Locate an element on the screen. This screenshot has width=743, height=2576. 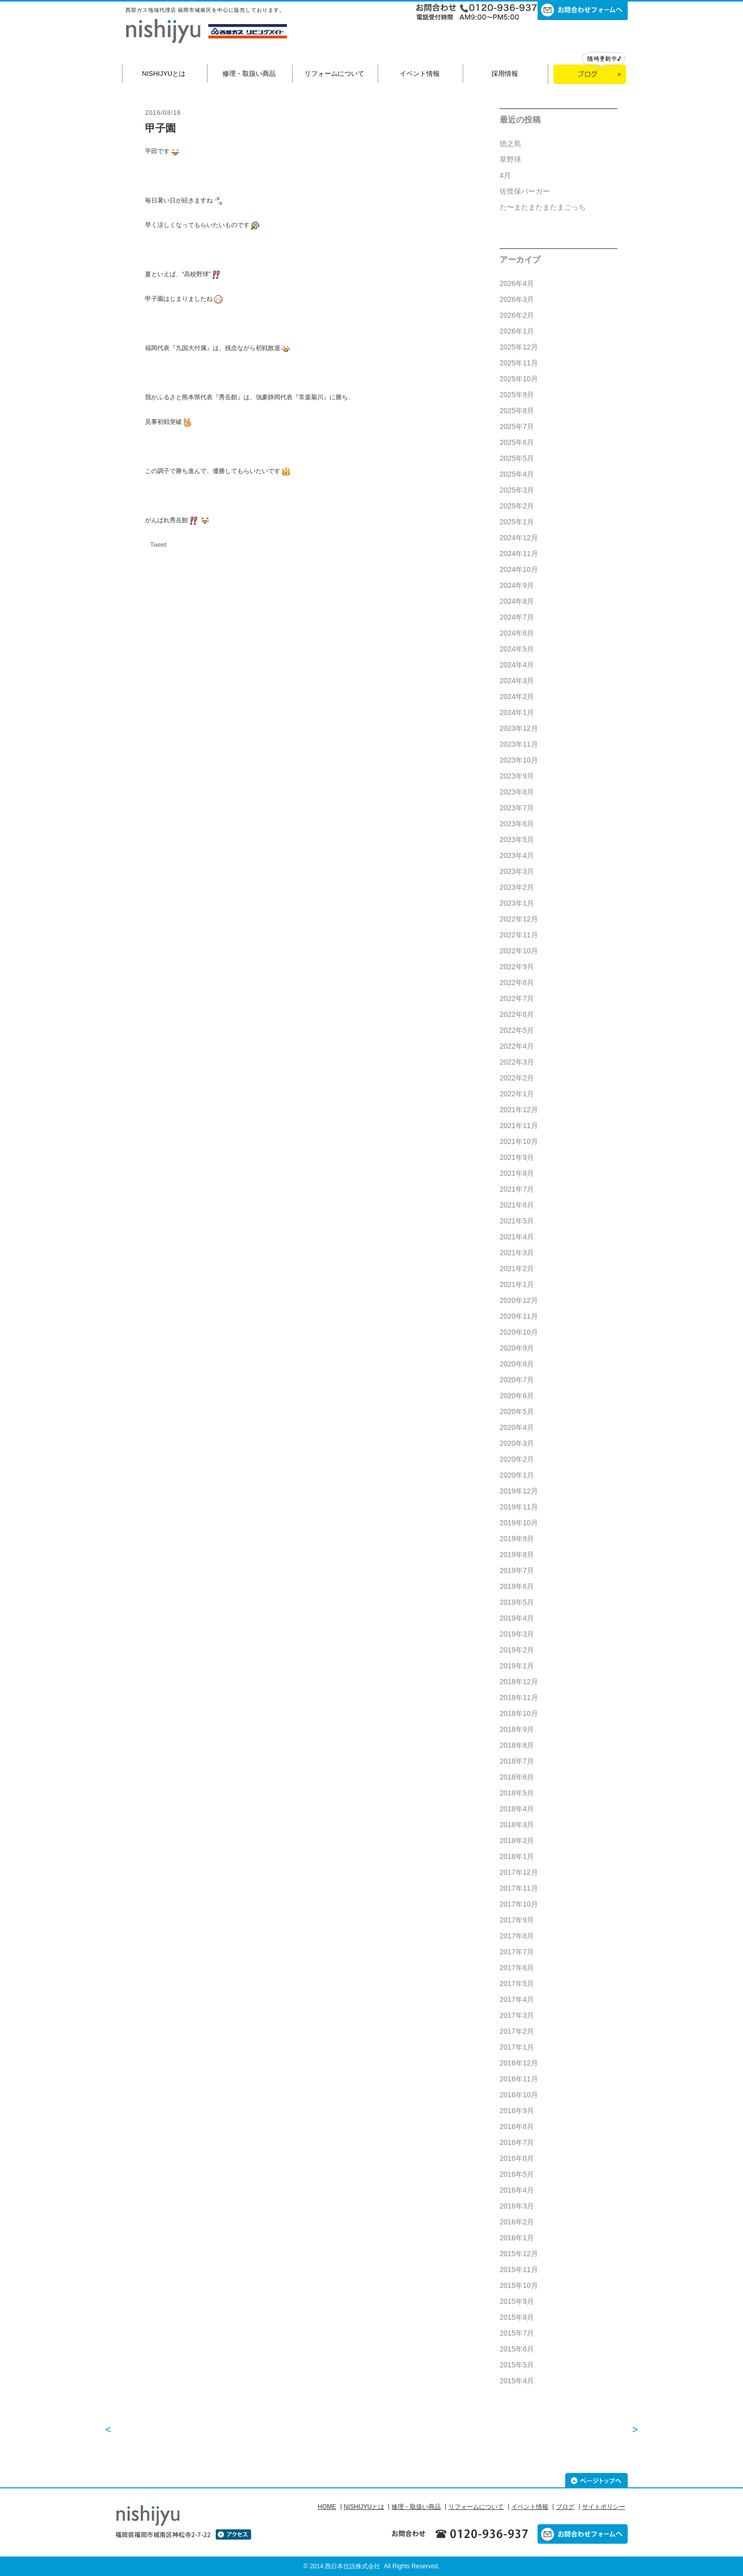
修理・取扱い商品 is located at coordinates (249, 73).